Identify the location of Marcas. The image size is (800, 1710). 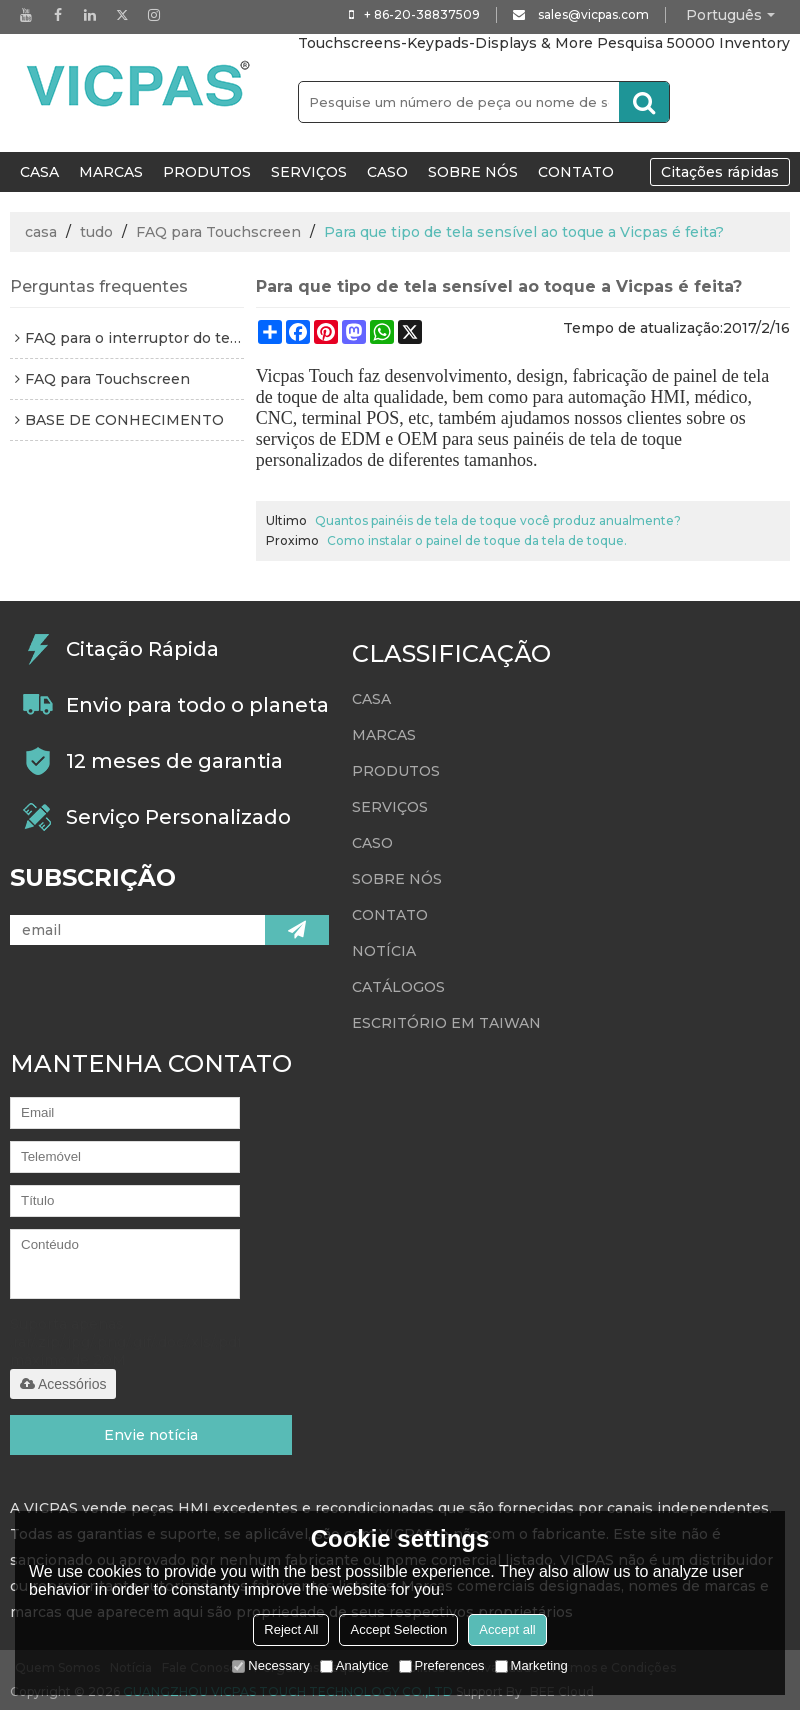
(111, 172).